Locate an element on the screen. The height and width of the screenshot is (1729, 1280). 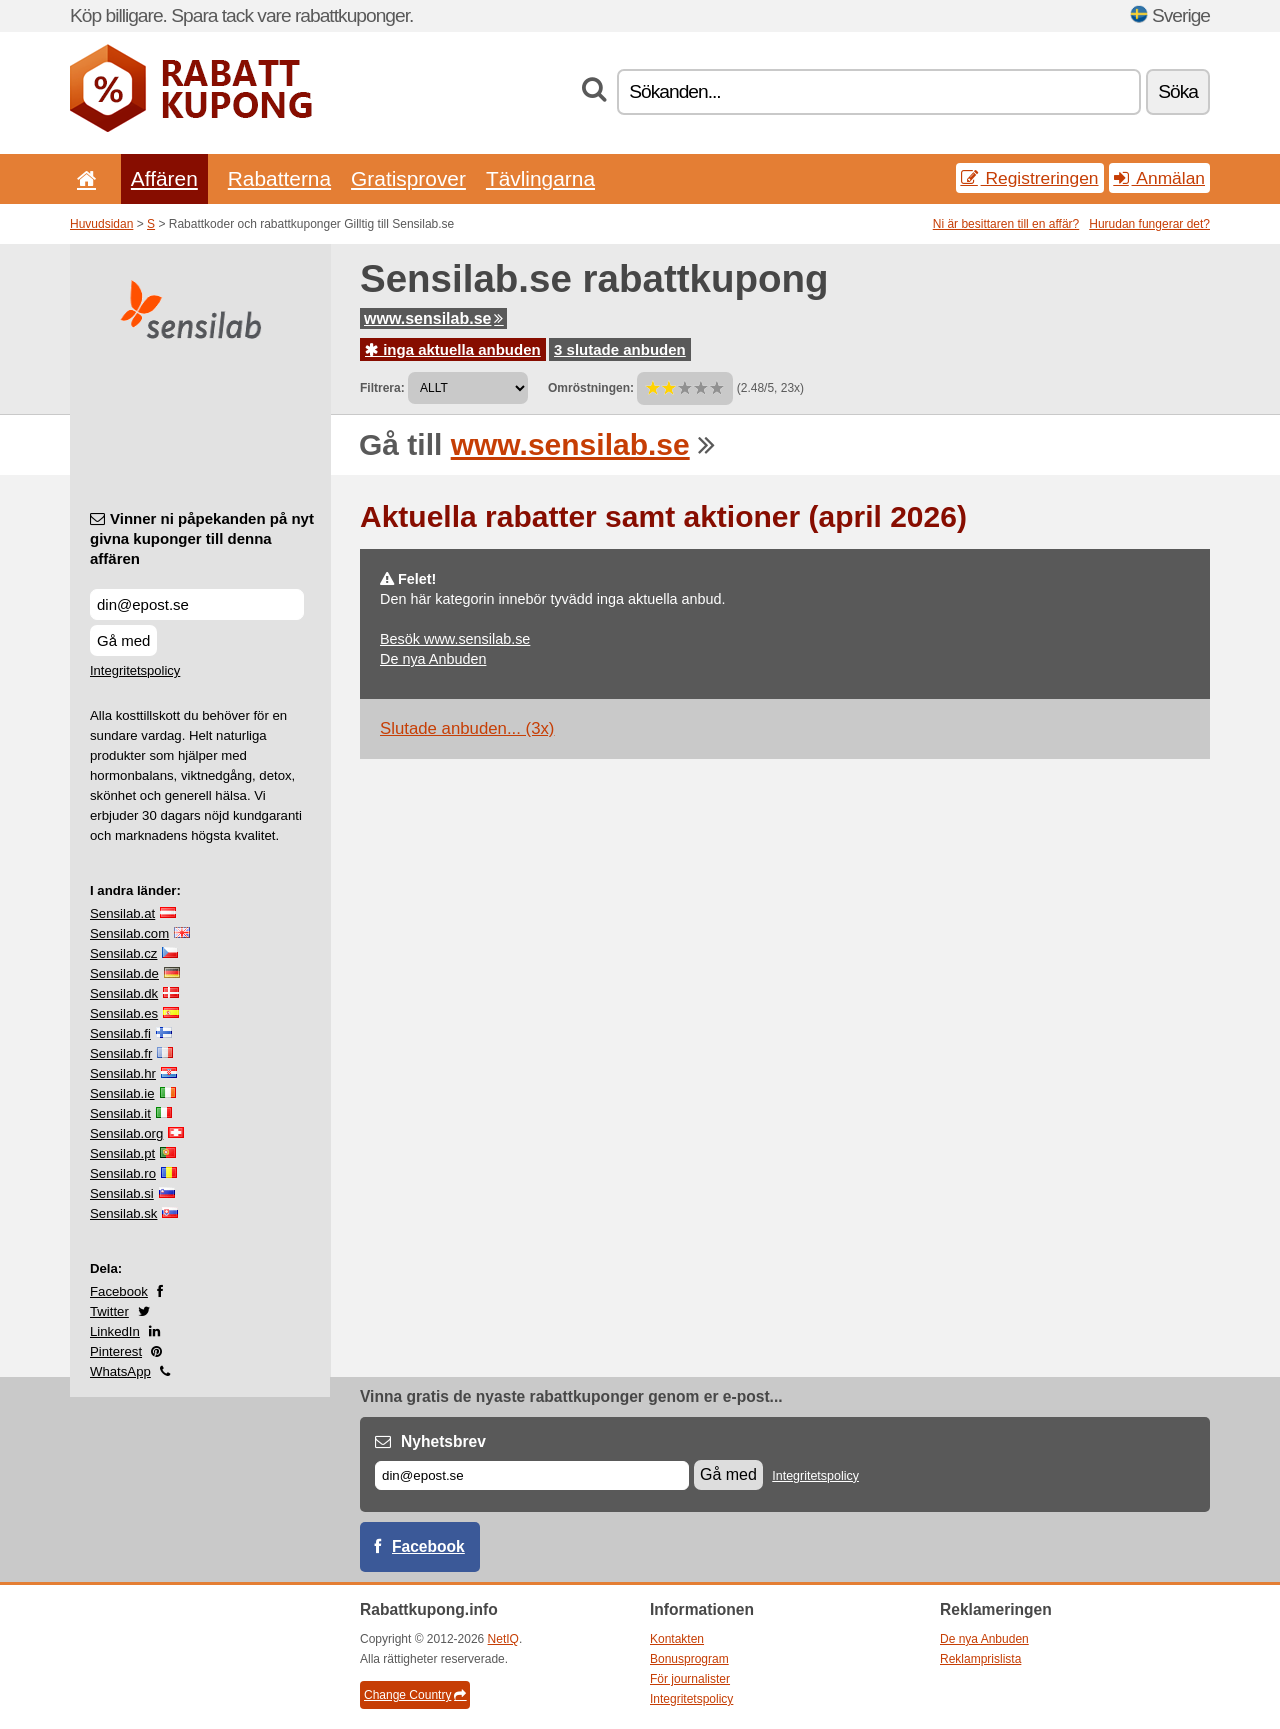
Tävlingarna is located at coordinates (540, 178).